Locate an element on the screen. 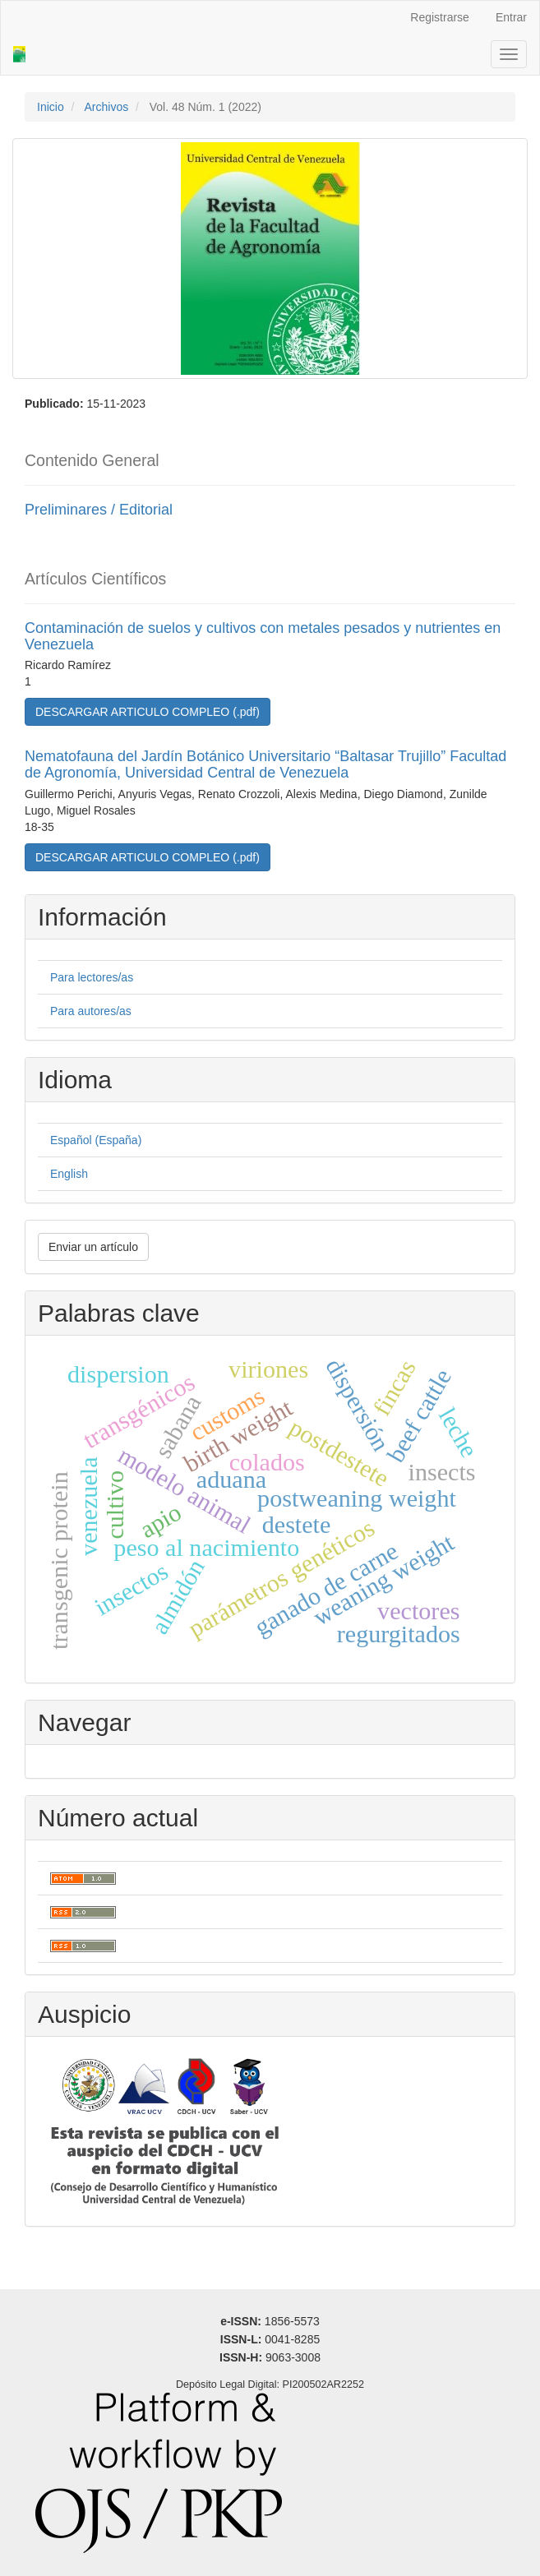 The height and width of the screenshot is (2576, 540). Para lectores/as is located at coordinates (91, 977).